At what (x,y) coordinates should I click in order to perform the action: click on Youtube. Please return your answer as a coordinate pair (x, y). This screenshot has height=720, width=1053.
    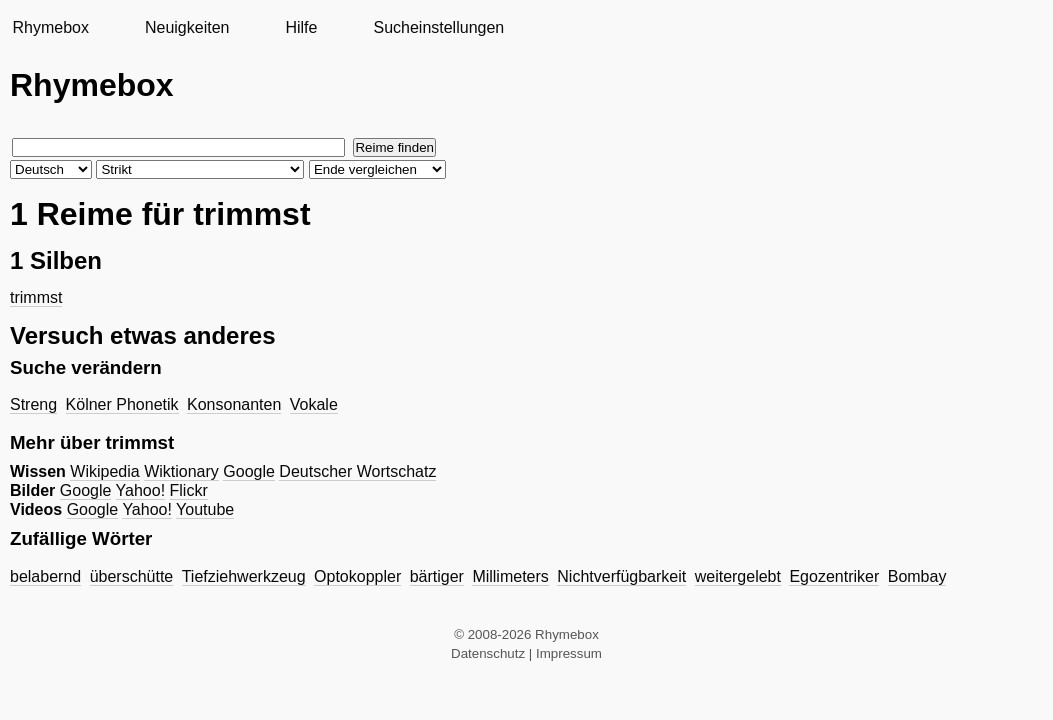
    Looking at the image, I should click on (205, 509).